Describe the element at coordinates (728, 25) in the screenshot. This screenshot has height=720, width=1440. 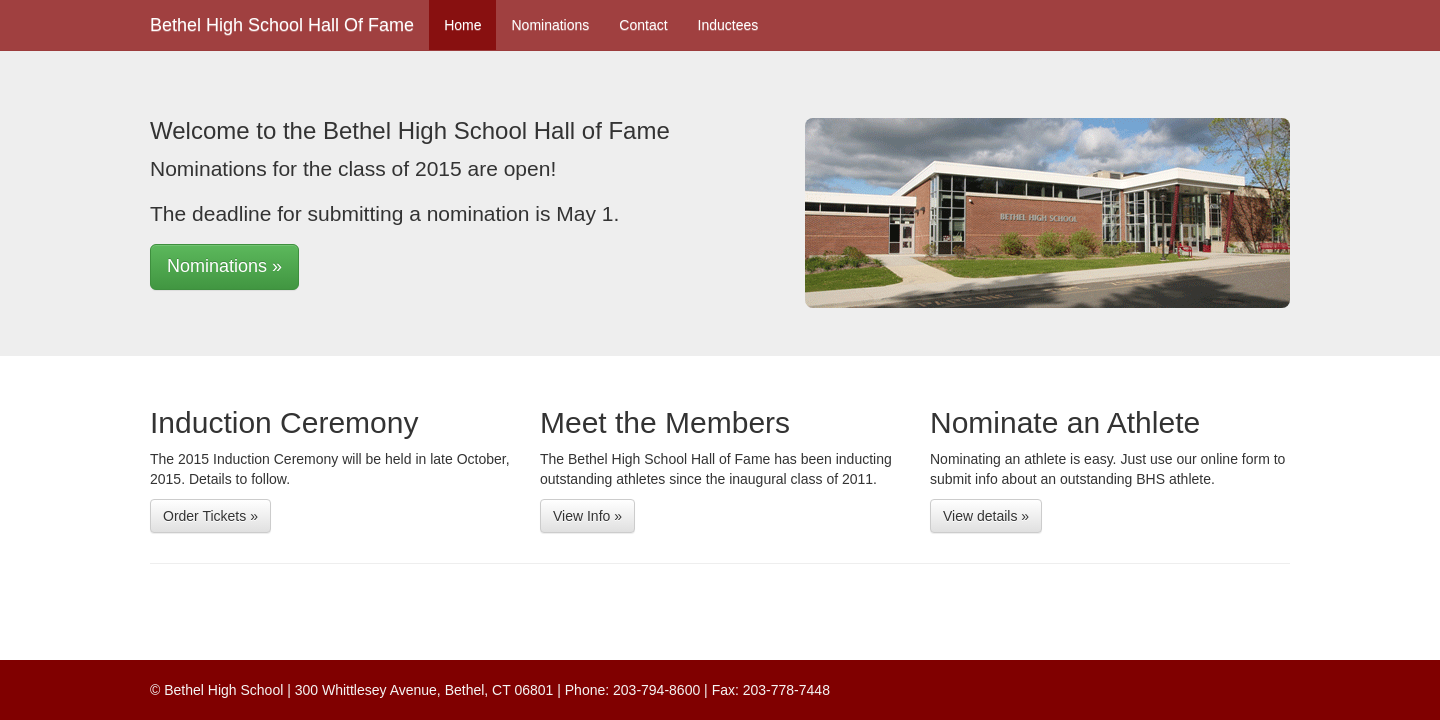
I see `Inductees` at that location.